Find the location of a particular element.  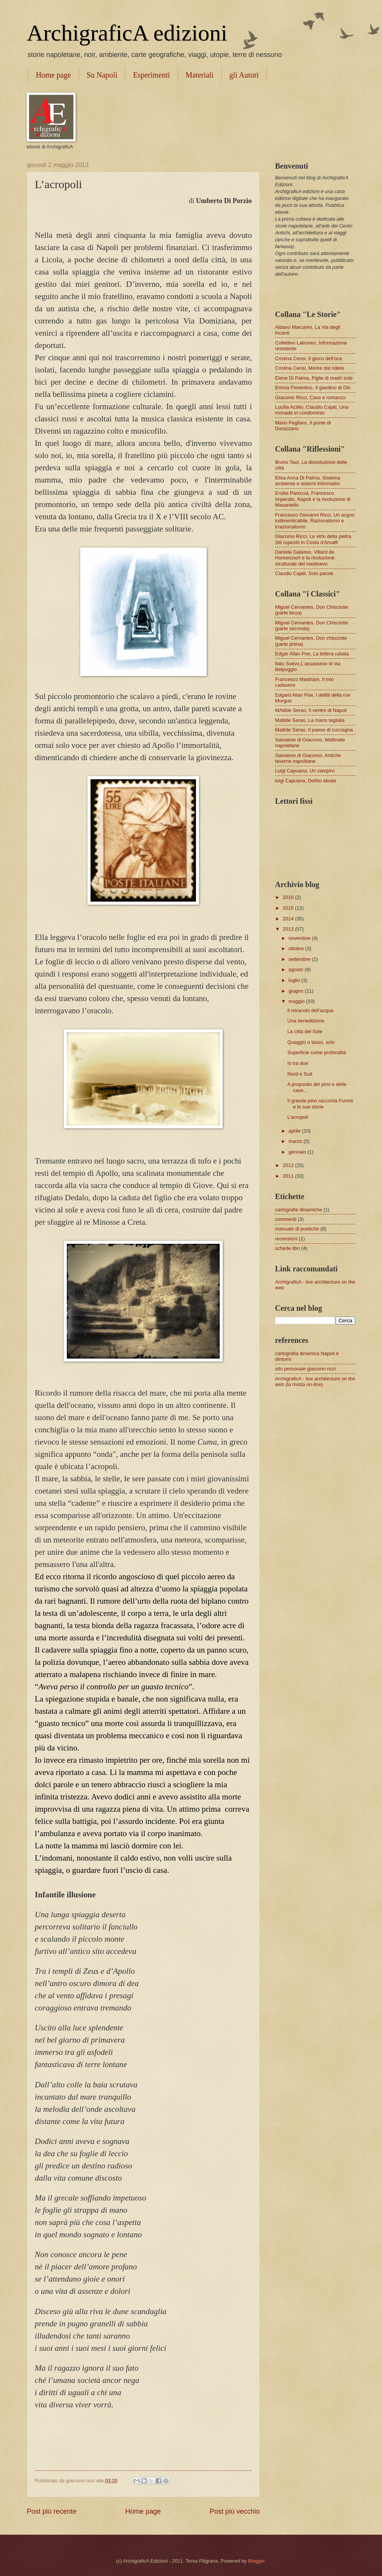

Lucilla Actilio, Claudio Cajati, Una monade in condominio is located at coordinates (311, 410).